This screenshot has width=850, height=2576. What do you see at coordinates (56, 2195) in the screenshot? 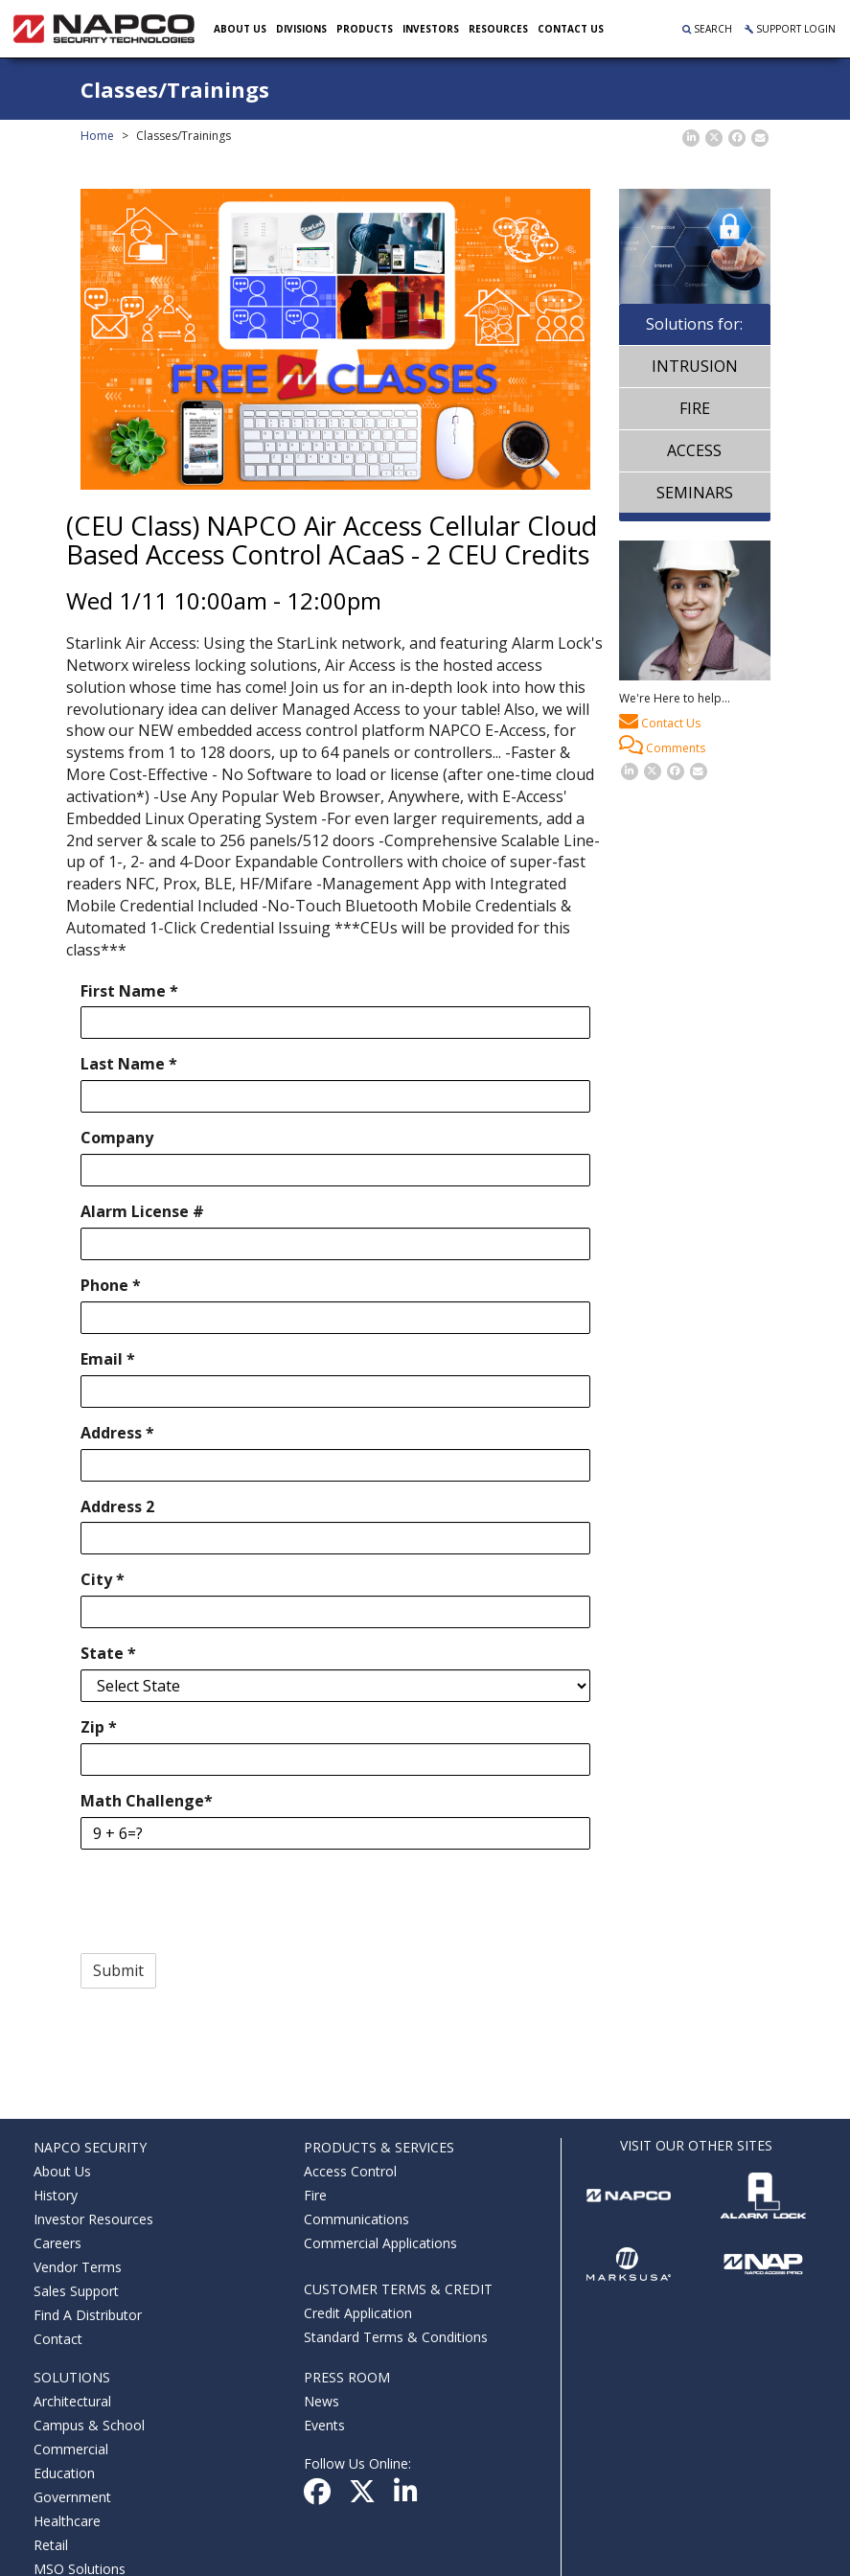
I see `History` at bounding box center [56, 2195].